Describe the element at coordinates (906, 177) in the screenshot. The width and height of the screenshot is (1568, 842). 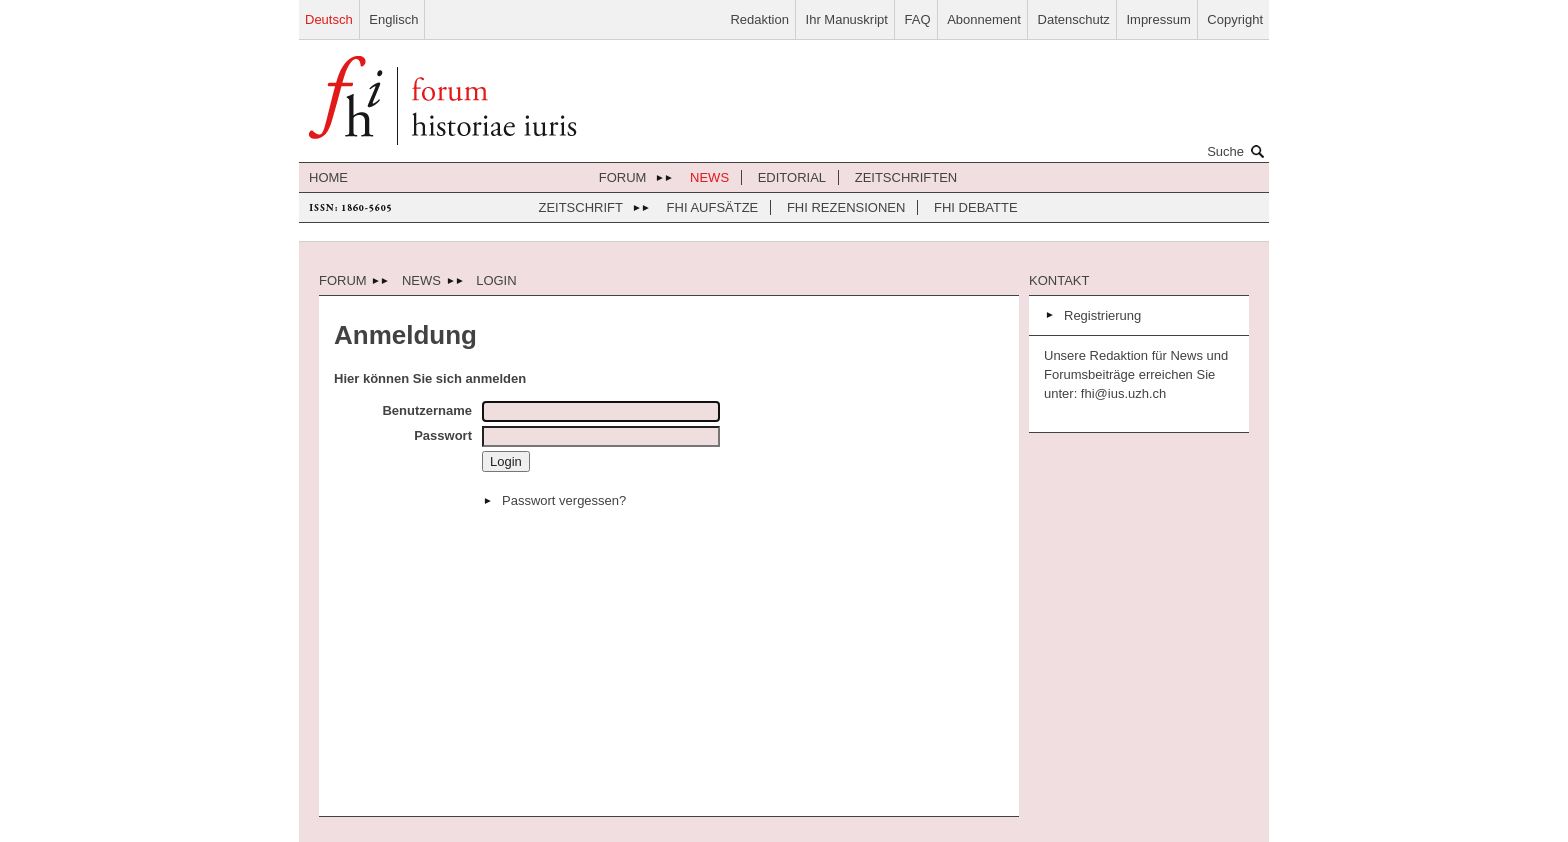
I see `Zeitschriften` at that location.